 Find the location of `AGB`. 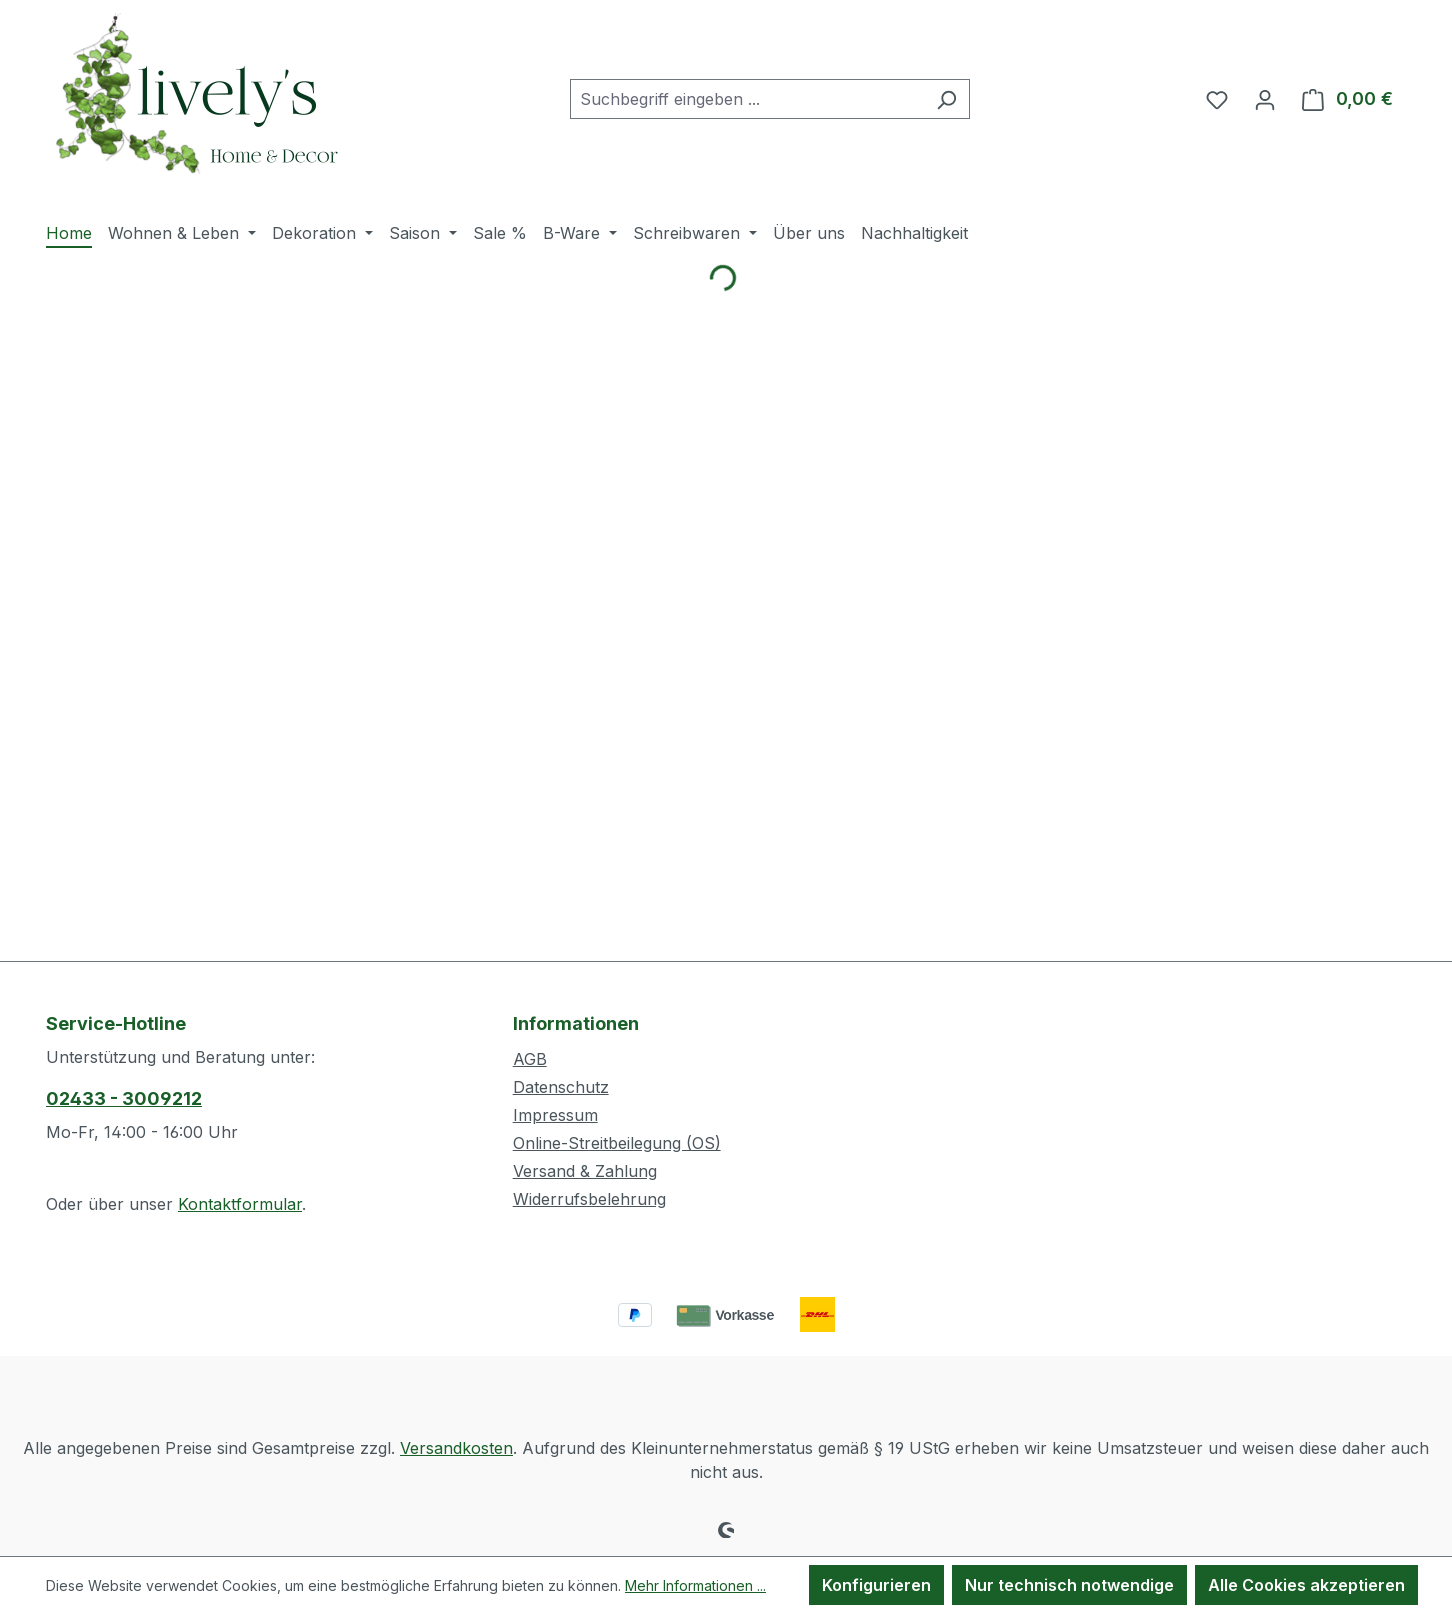

AGB is located at coordinates (530, 1059).